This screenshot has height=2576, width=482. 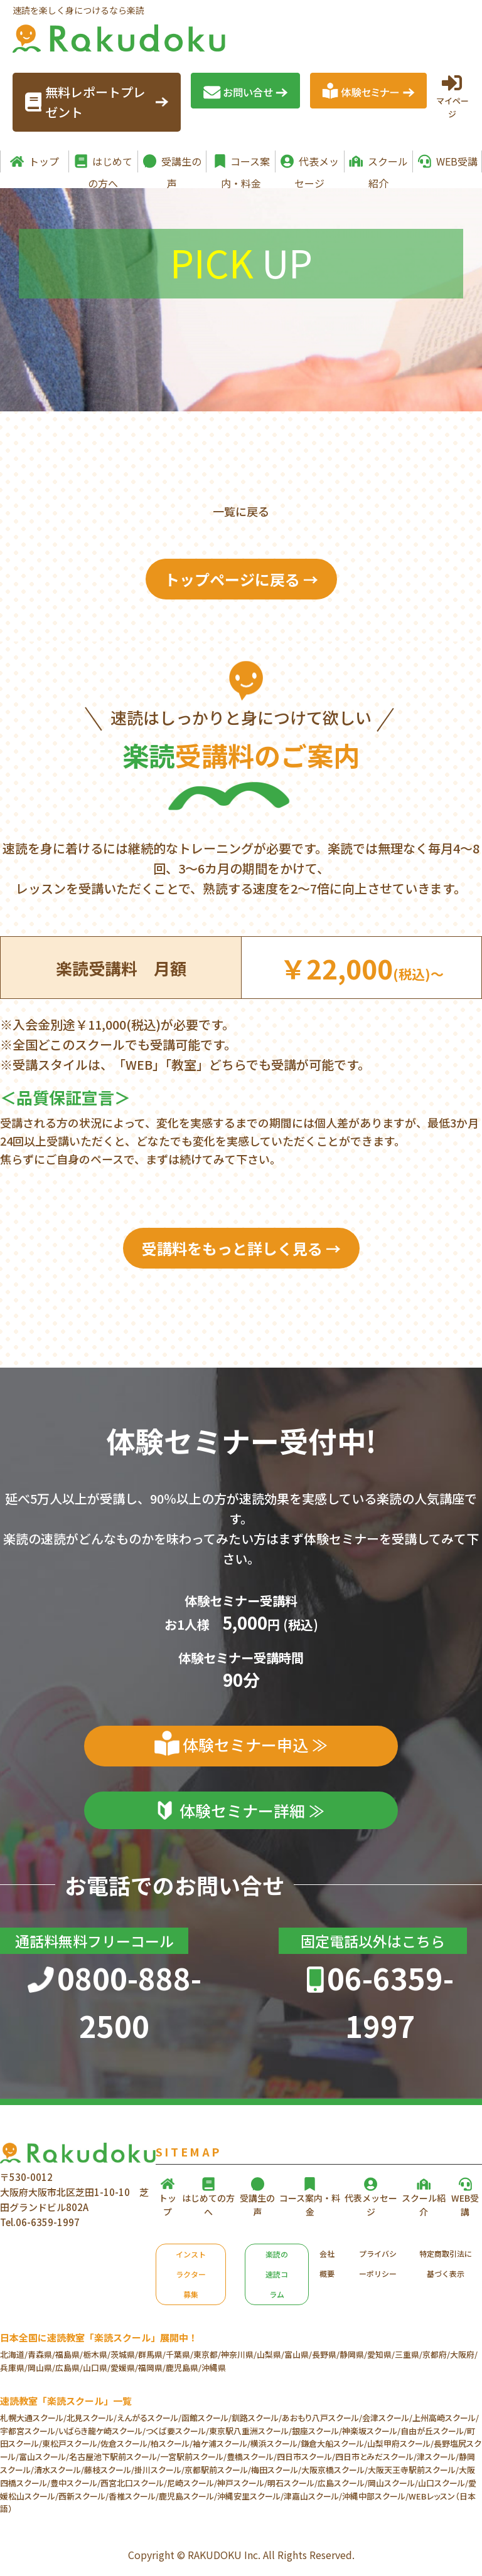 What do you see at coordinates (275, 2443) in the screenshot?
I see `横浜スクール/` at bounding box center [275, 2443].